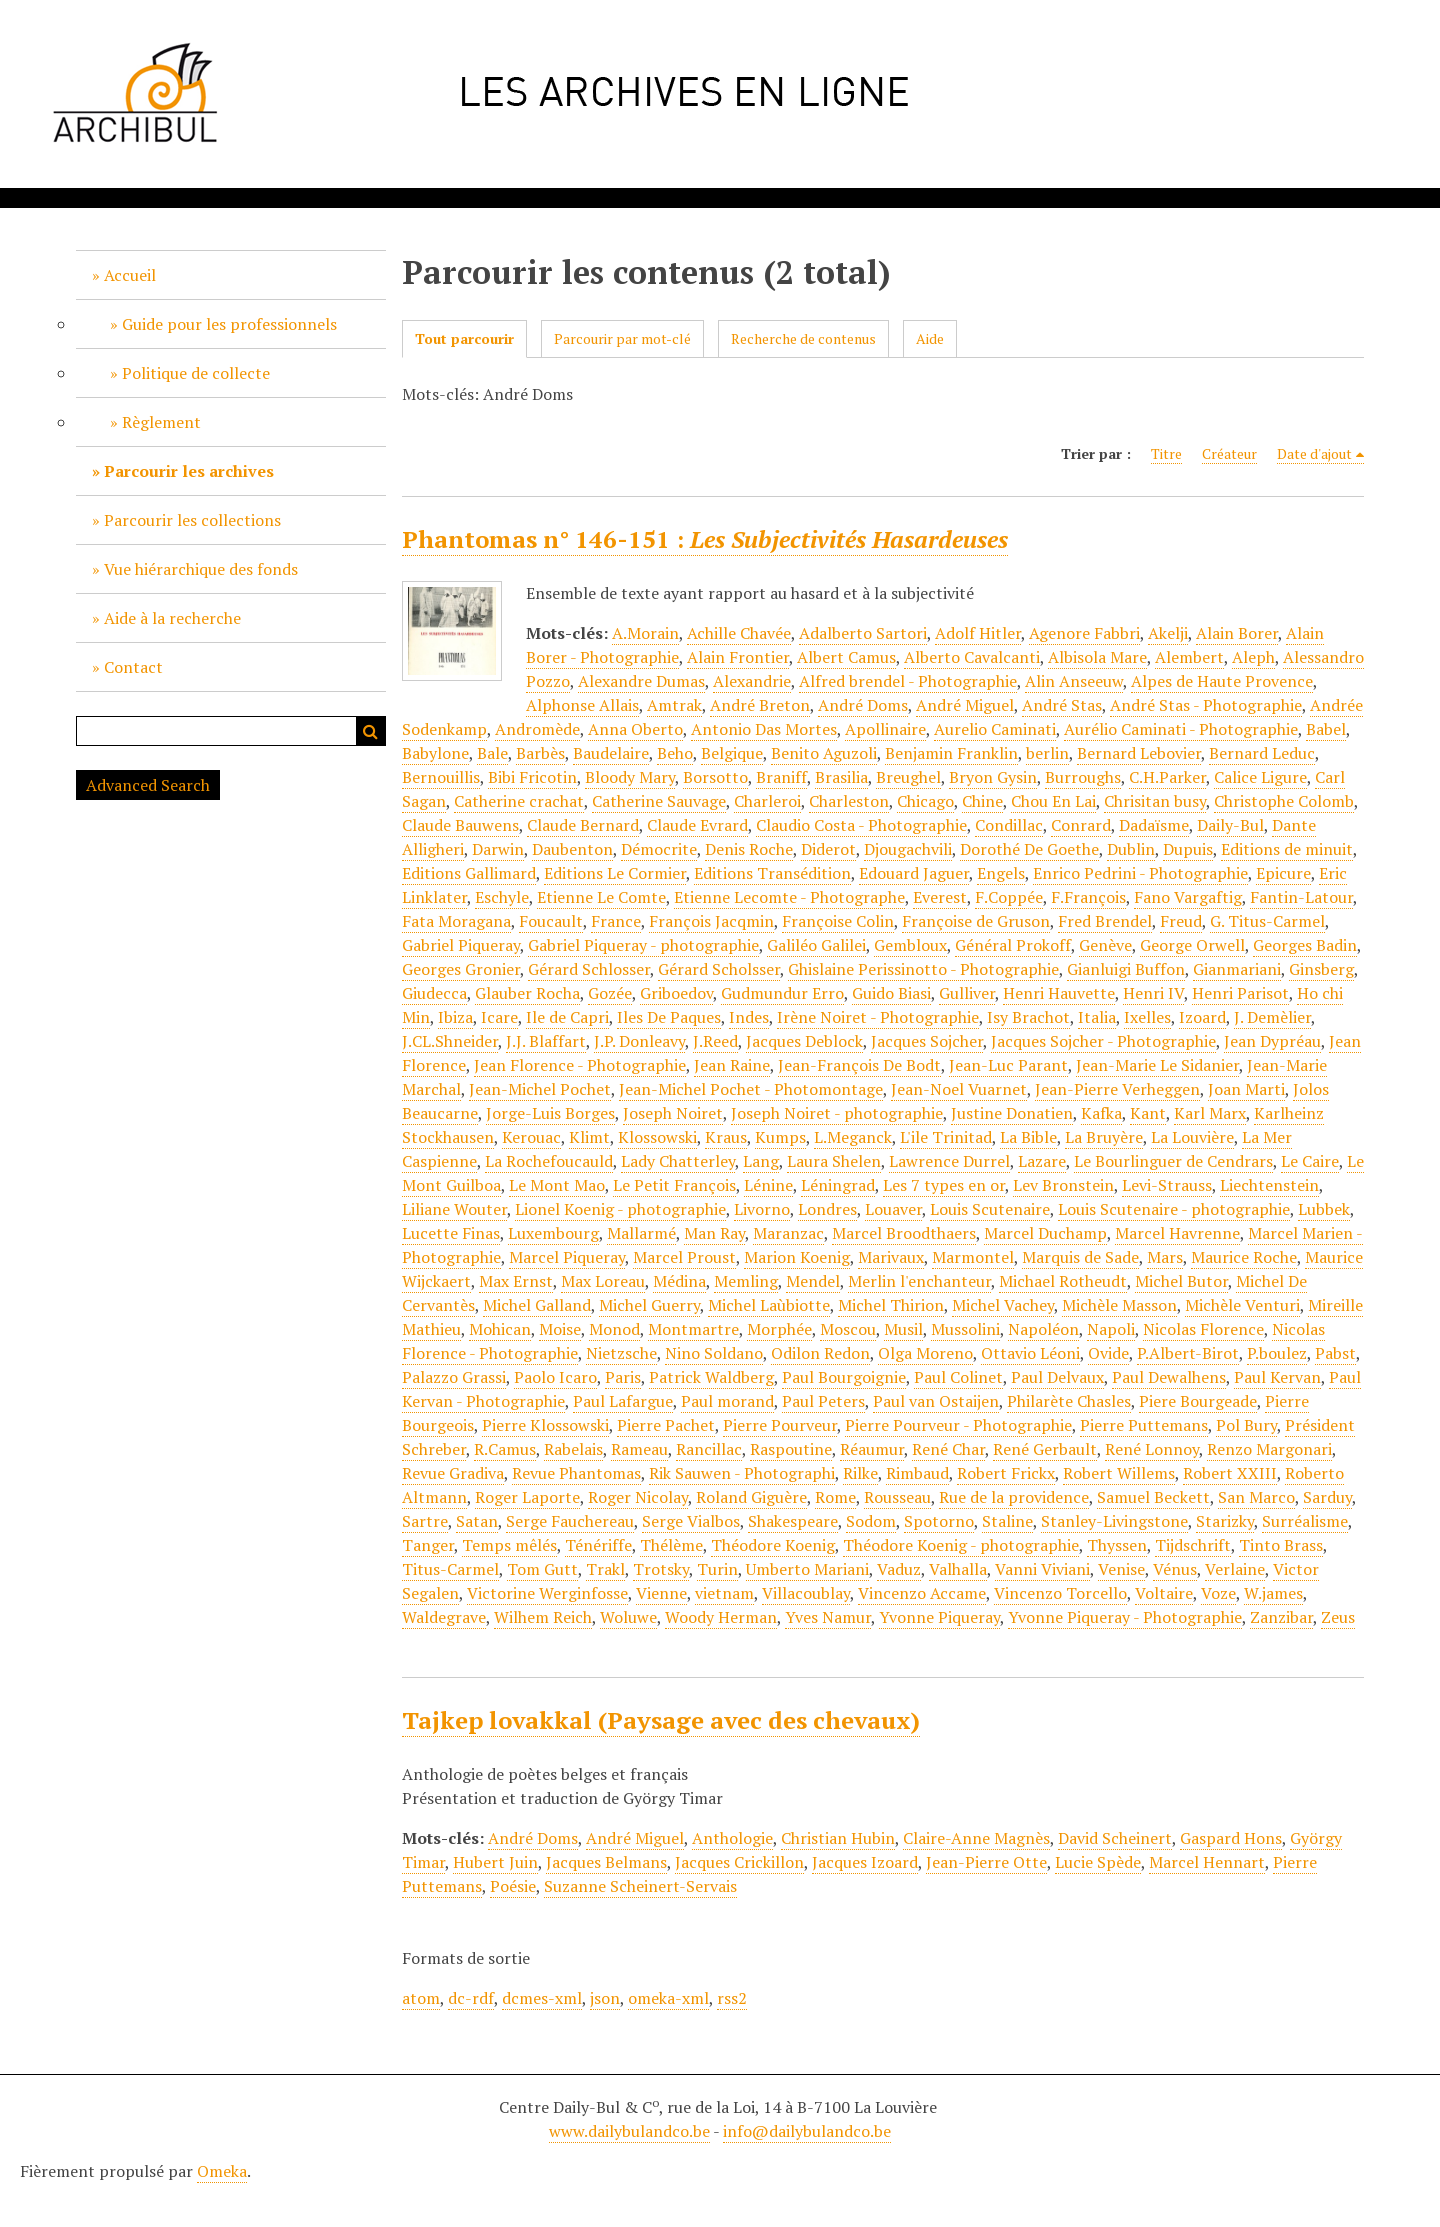  What do you see at coordinates (993, 777) in the screenshot?
I see `Bryon Gysin` at bounding box center [993, 777].